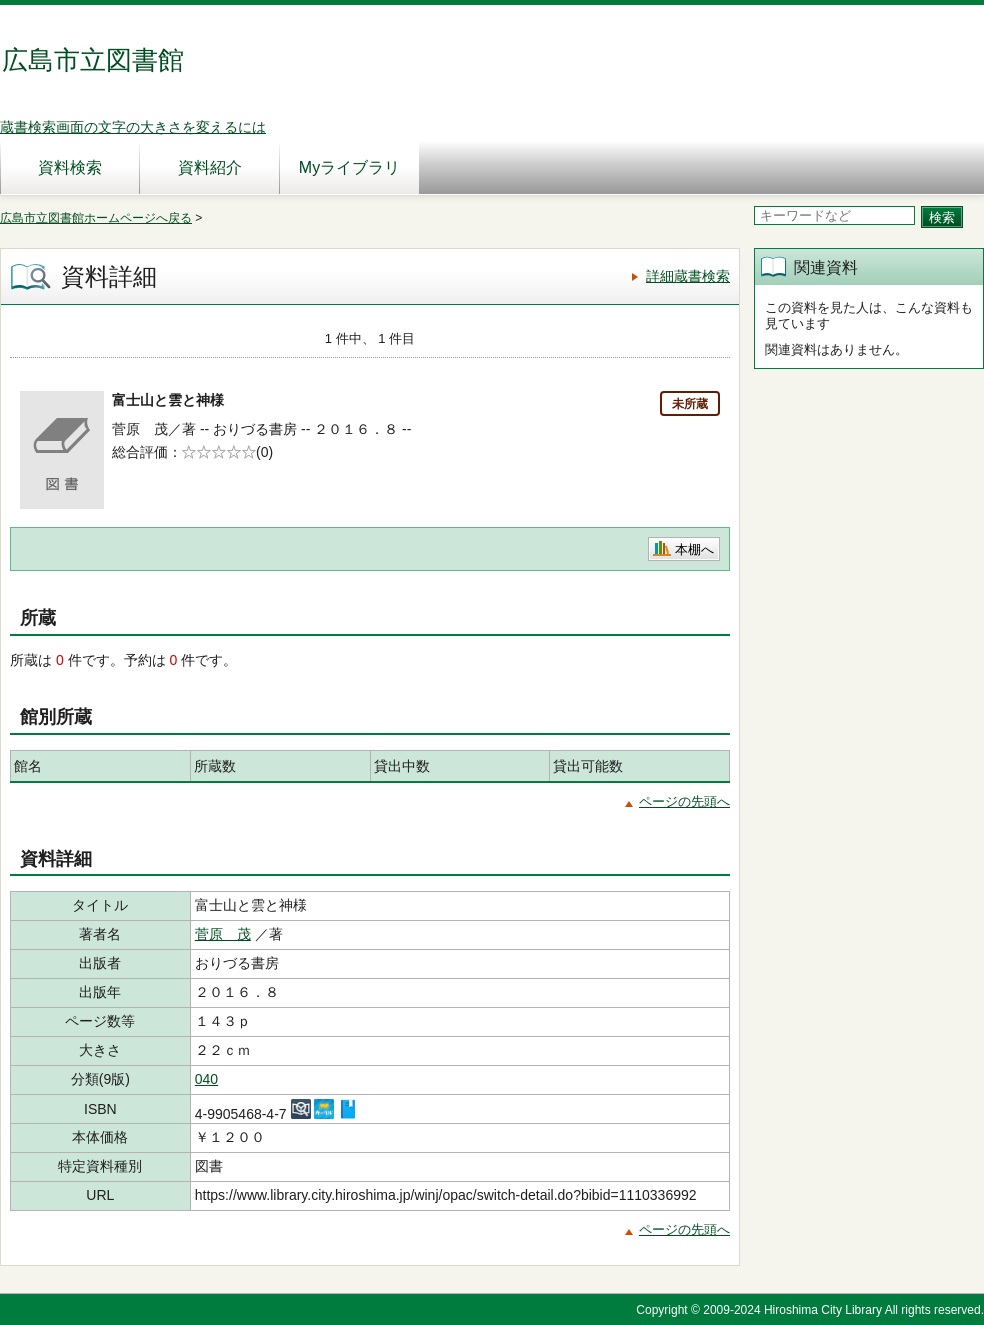 The width and height of the screenshot is (984, 1325). Describe the element at coordinates (694, 549) in the screenshot. I see `本棚へ` at that location.